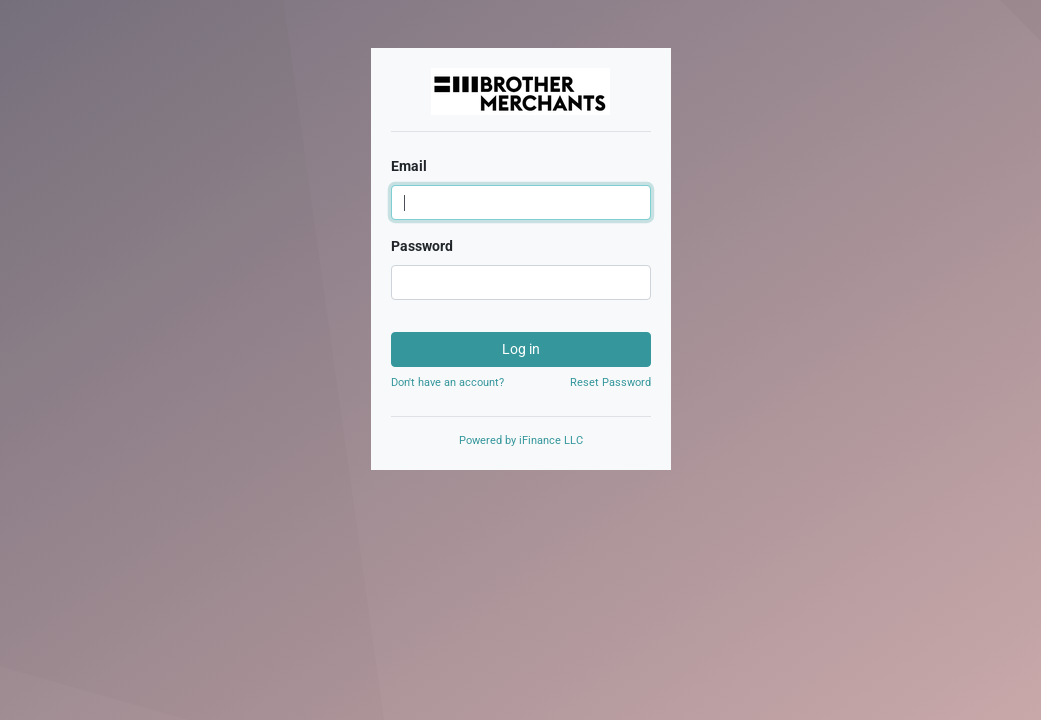  Describe the element at coordinates (521, 349) in the screenshot. I see `Log in` at that location.